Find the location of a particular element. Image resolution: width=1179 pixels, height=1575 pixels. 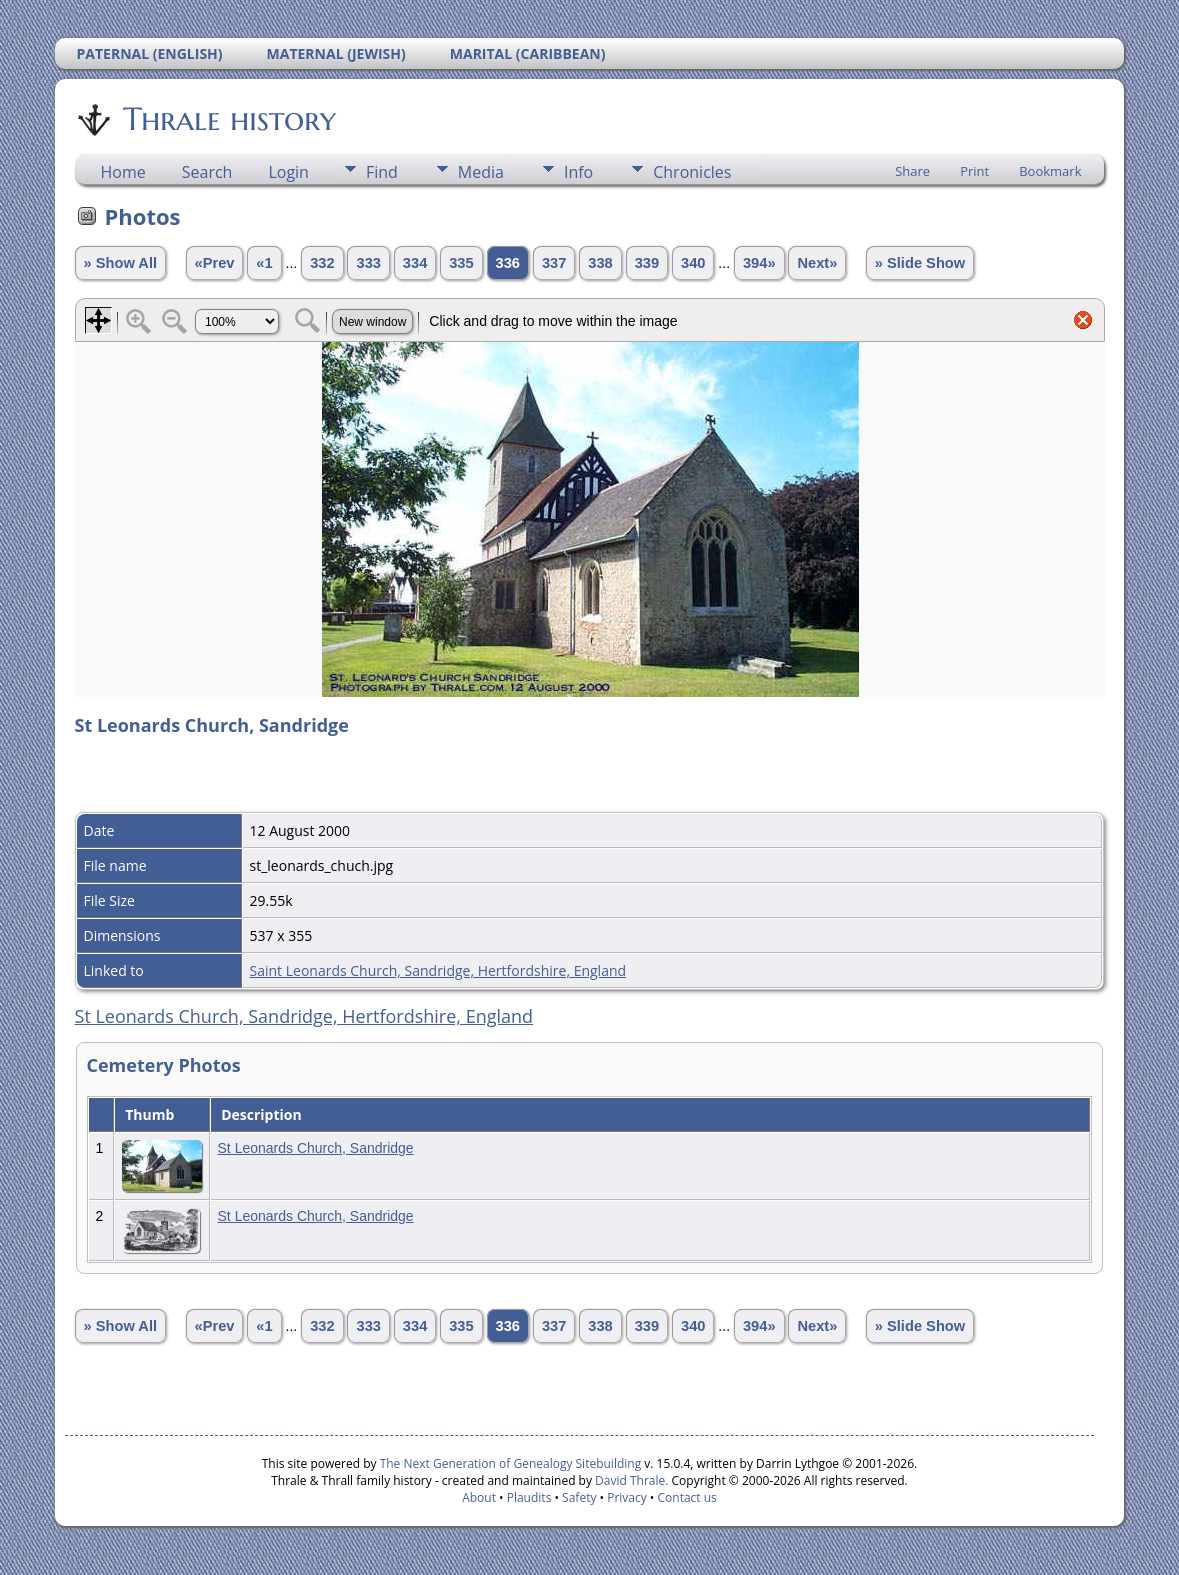

Search is located at coordinates (207, 172).